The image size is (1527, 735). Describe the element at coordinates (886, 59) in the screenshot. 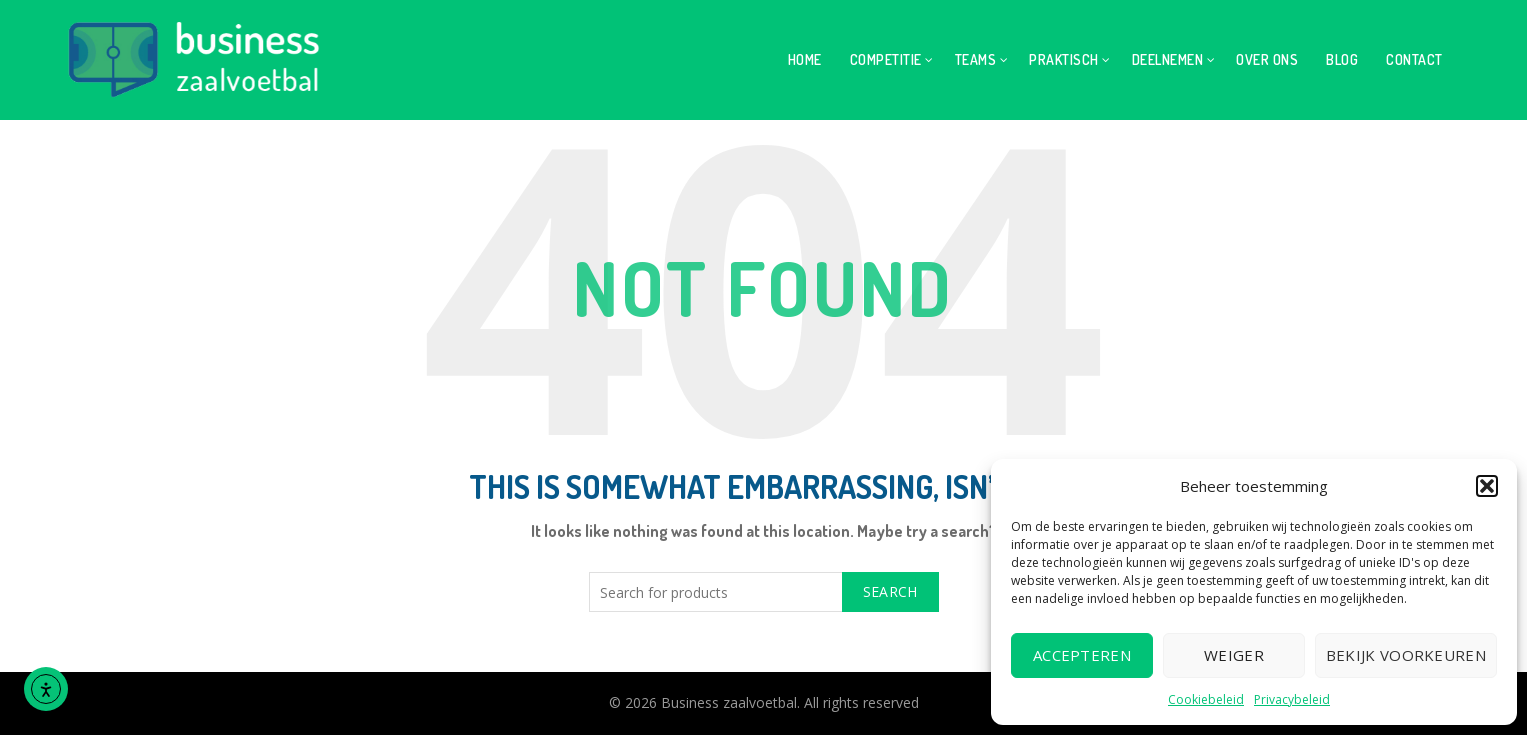

I see `Competitie` at that location.